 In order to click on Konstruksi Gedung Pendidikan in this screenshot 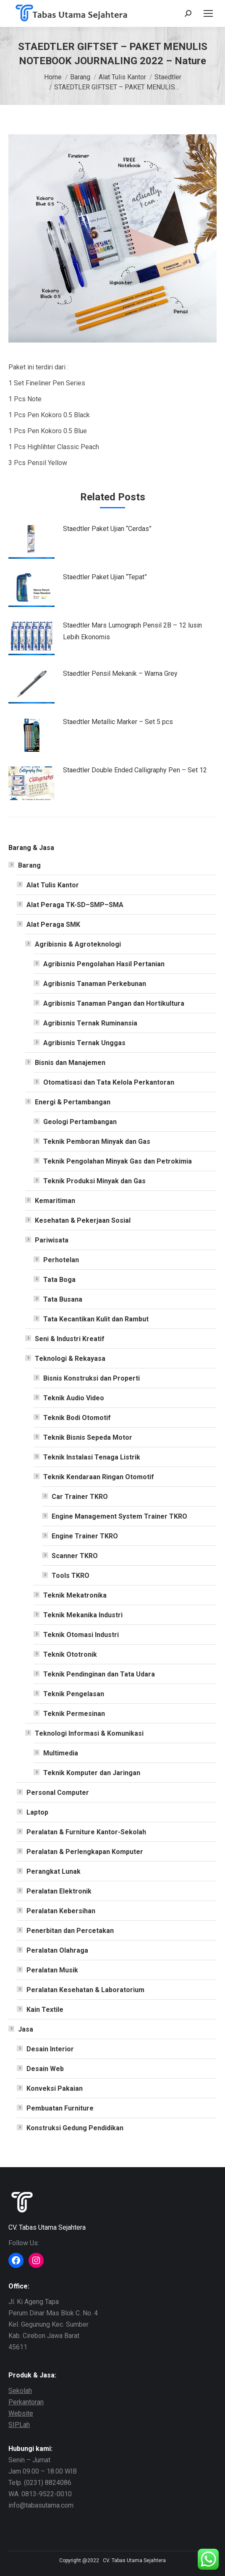, I will do `click(74, 2128)`.